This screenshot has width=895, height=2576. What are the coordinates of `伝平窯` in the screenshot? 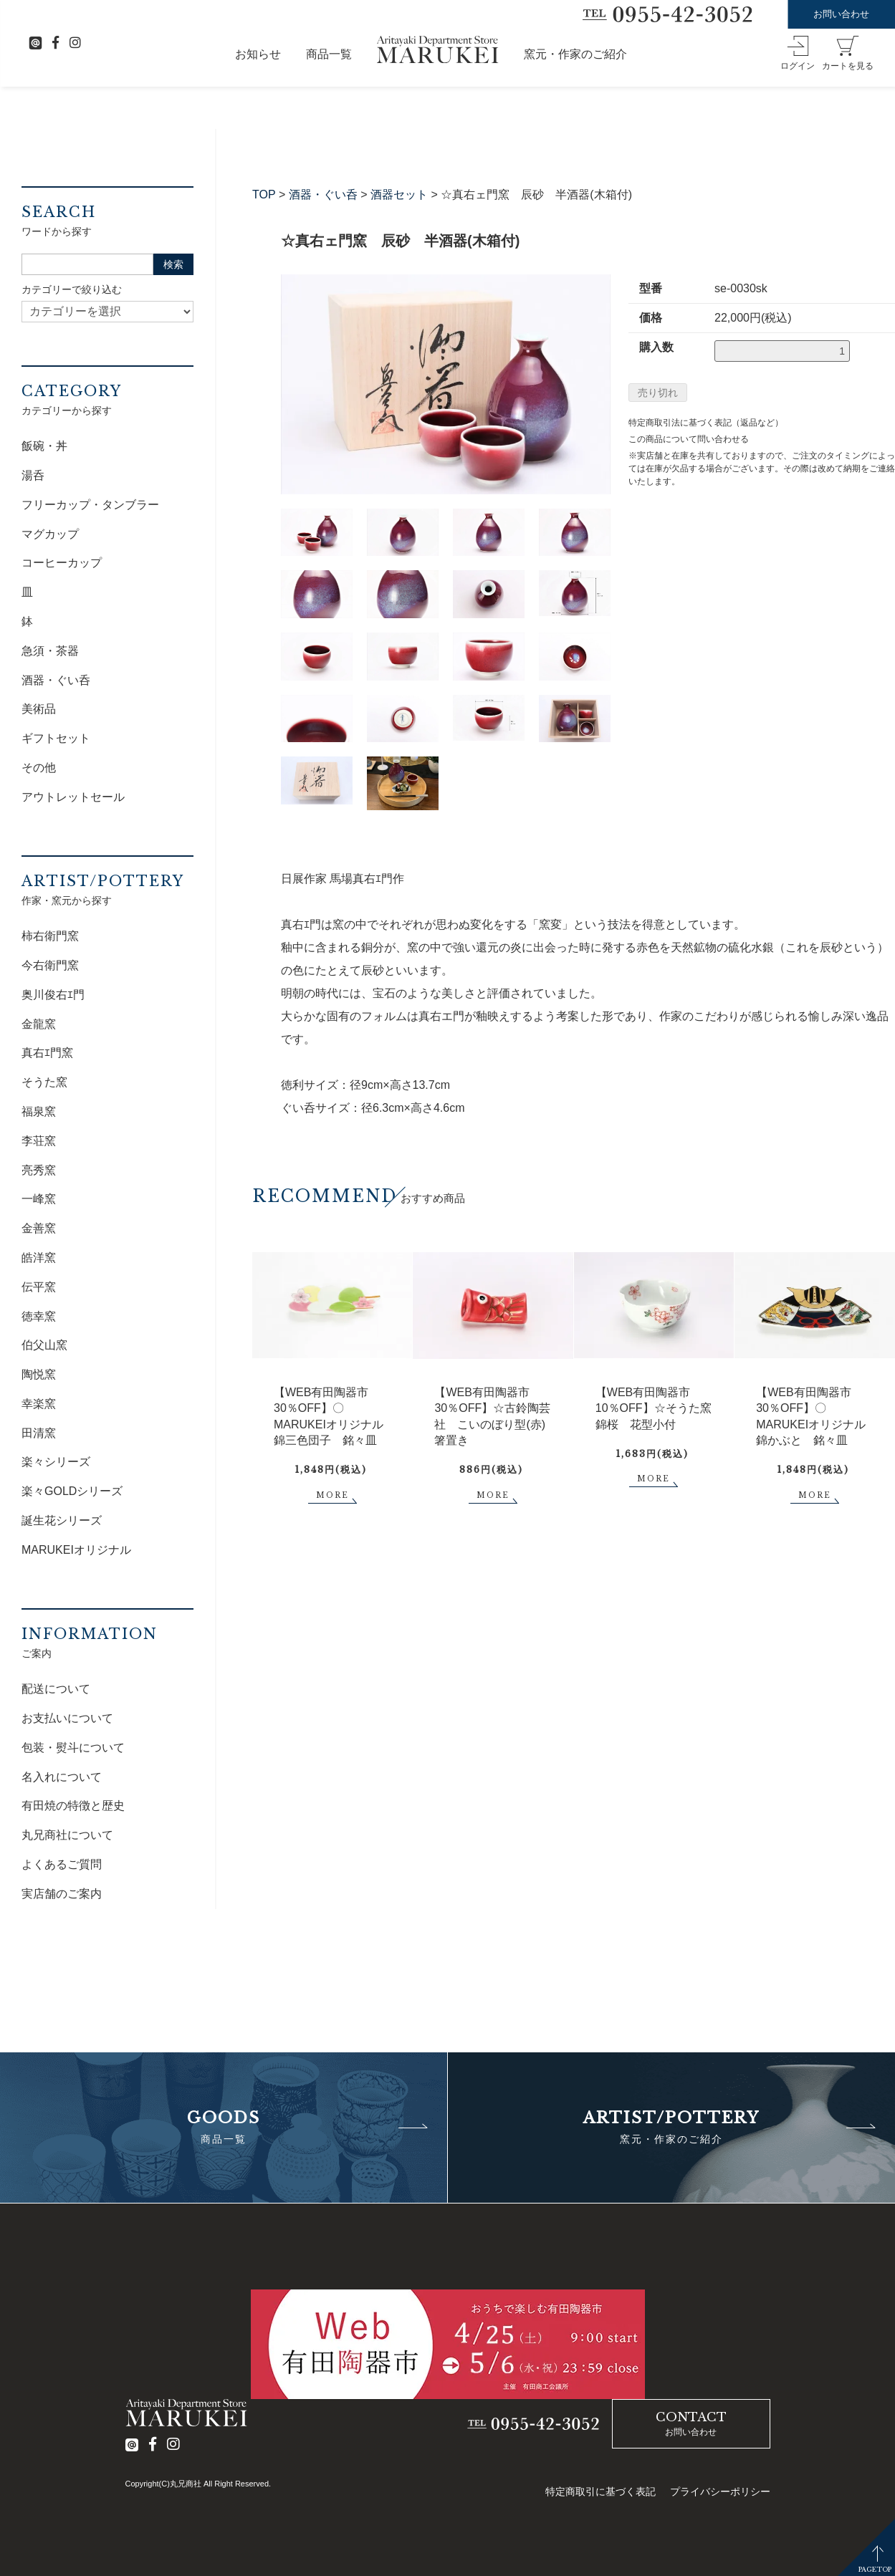 It's located at (38, 1287).